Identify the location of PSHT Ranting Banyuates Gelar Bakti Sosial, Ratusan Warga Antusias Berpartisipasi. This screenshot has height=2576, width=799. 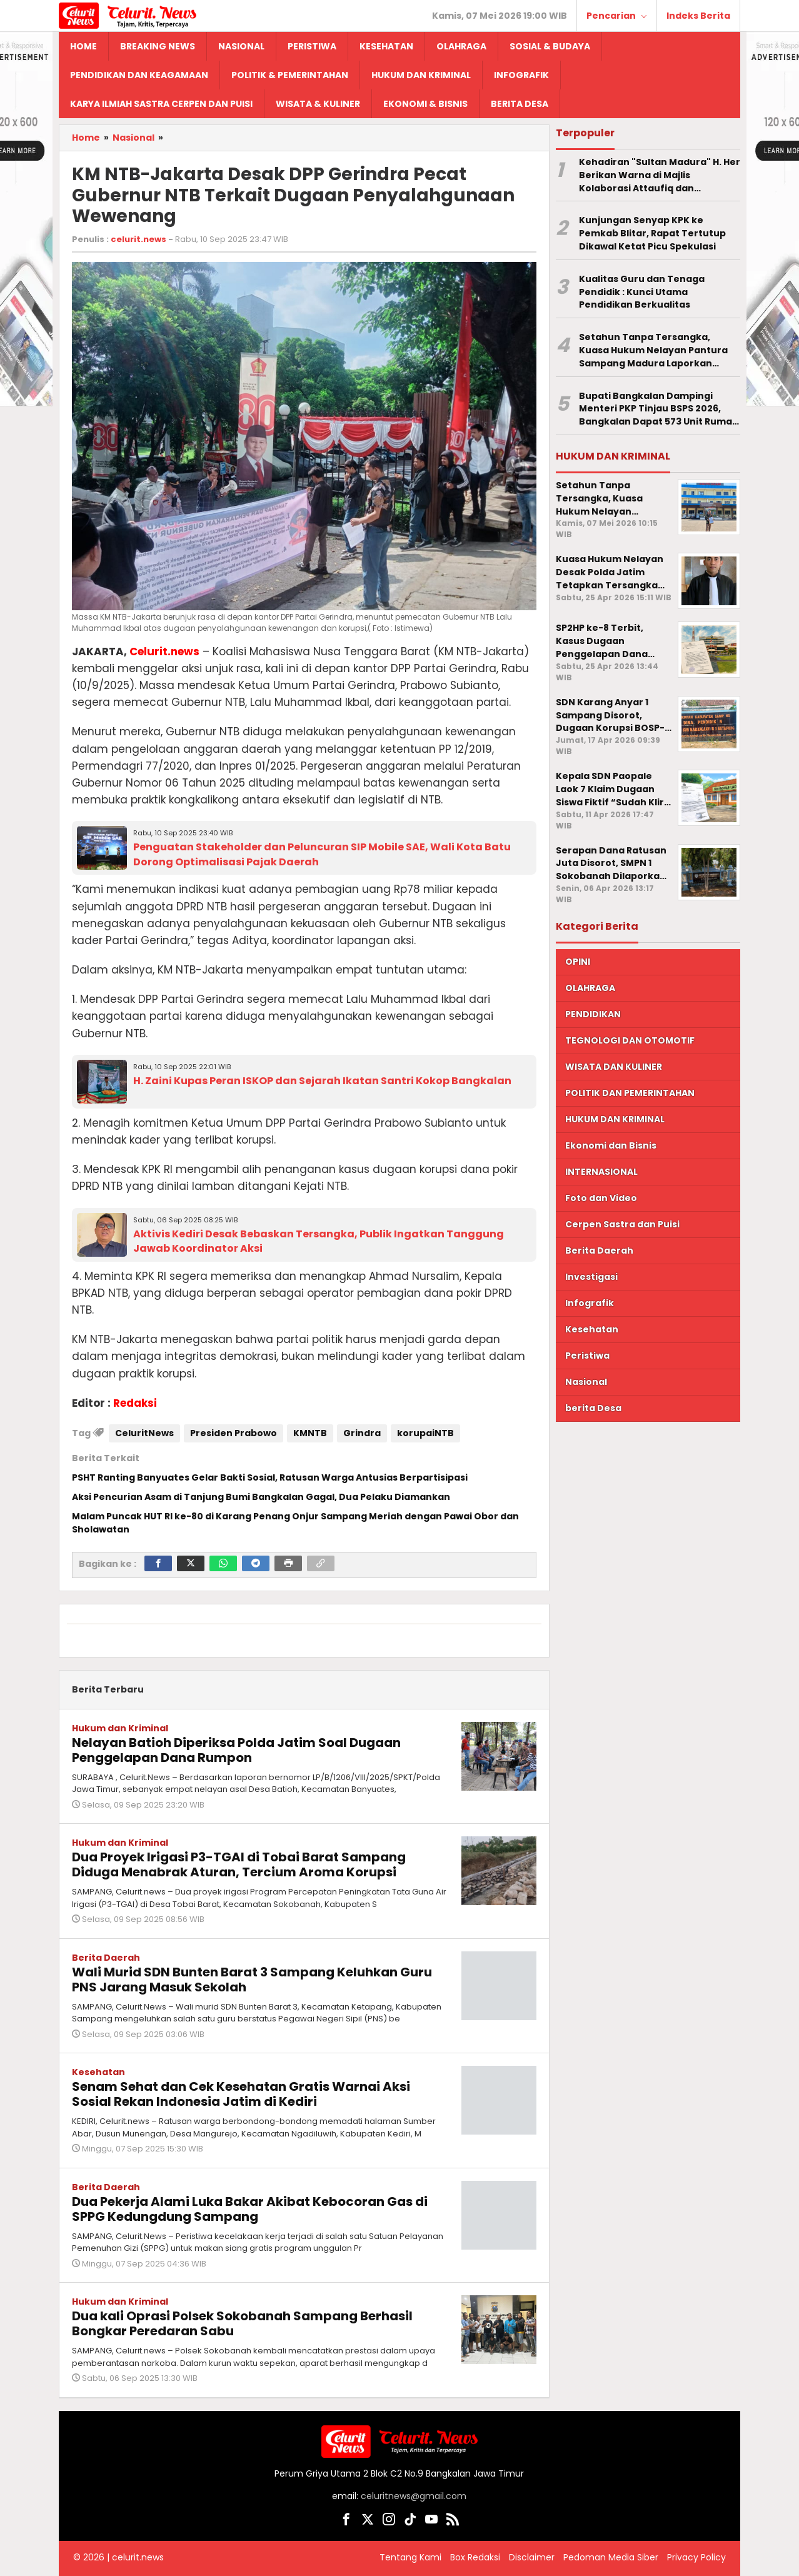
(270, 1477).